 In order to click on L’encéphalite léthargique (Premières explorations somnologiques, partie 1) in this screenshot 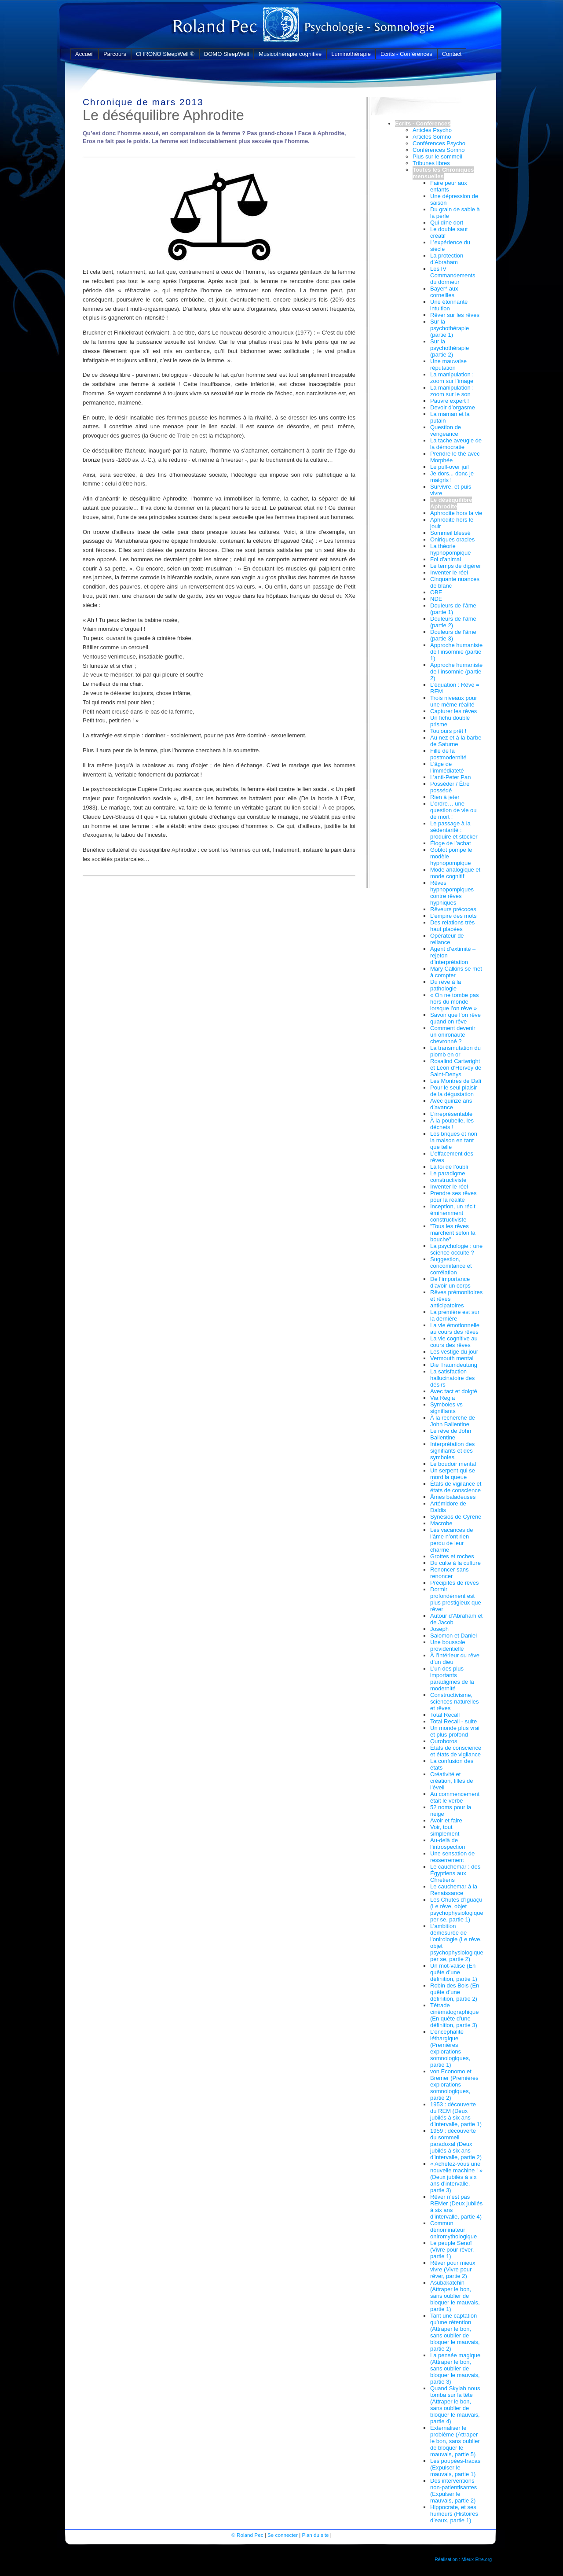, I will do `click(450, 2048)`.